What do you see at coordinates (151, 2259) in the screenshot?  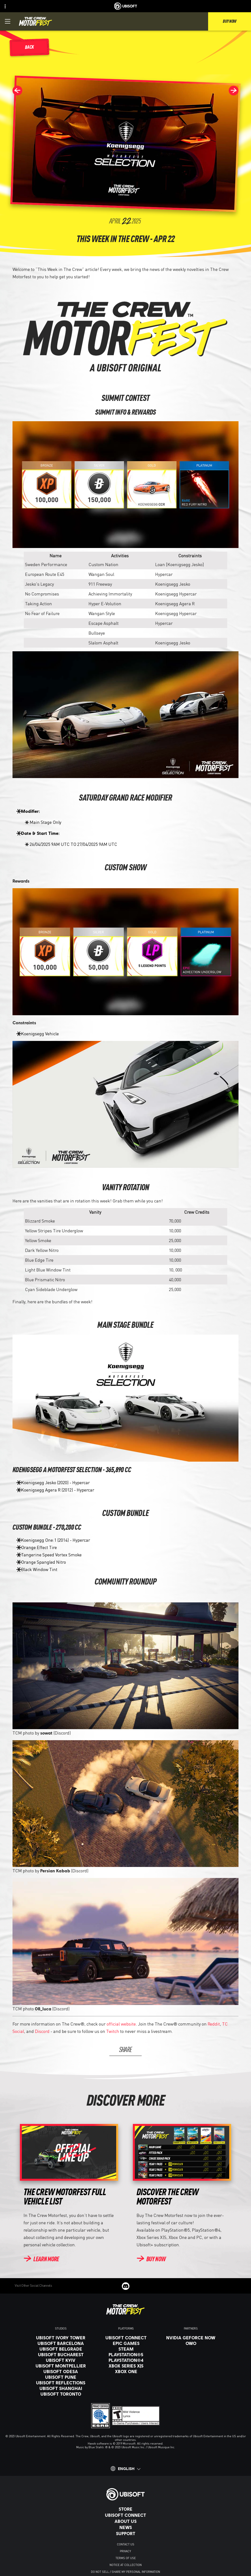 I see `[Buy Now]` at bounding box center [151, 2259].